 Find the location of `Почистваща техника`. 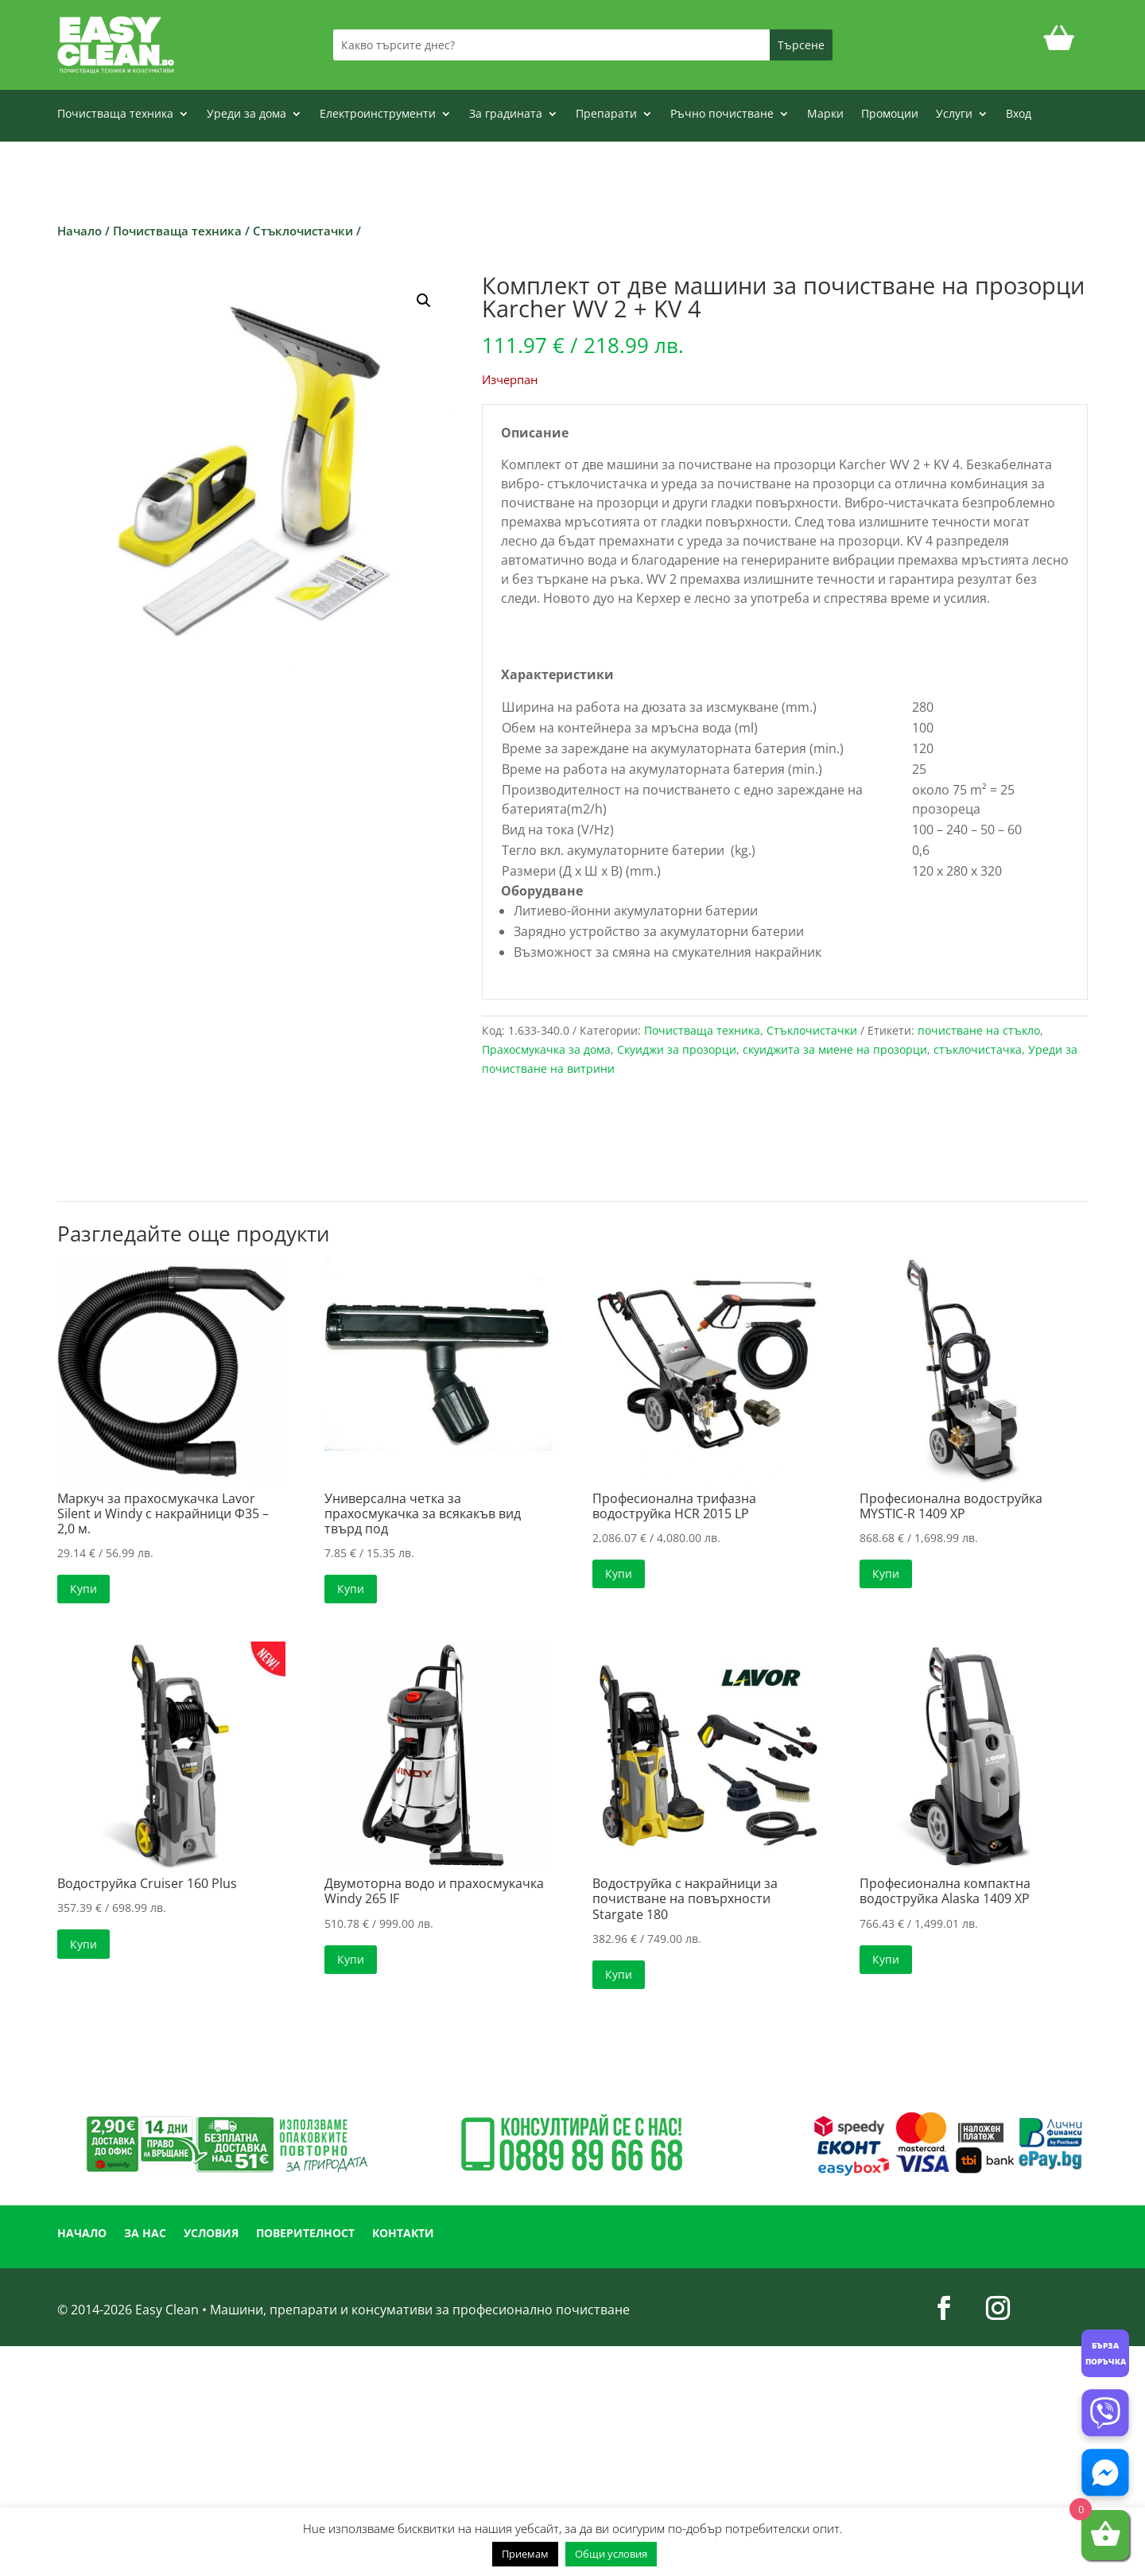

Почистваща техника is located at coordinates (115, 114).